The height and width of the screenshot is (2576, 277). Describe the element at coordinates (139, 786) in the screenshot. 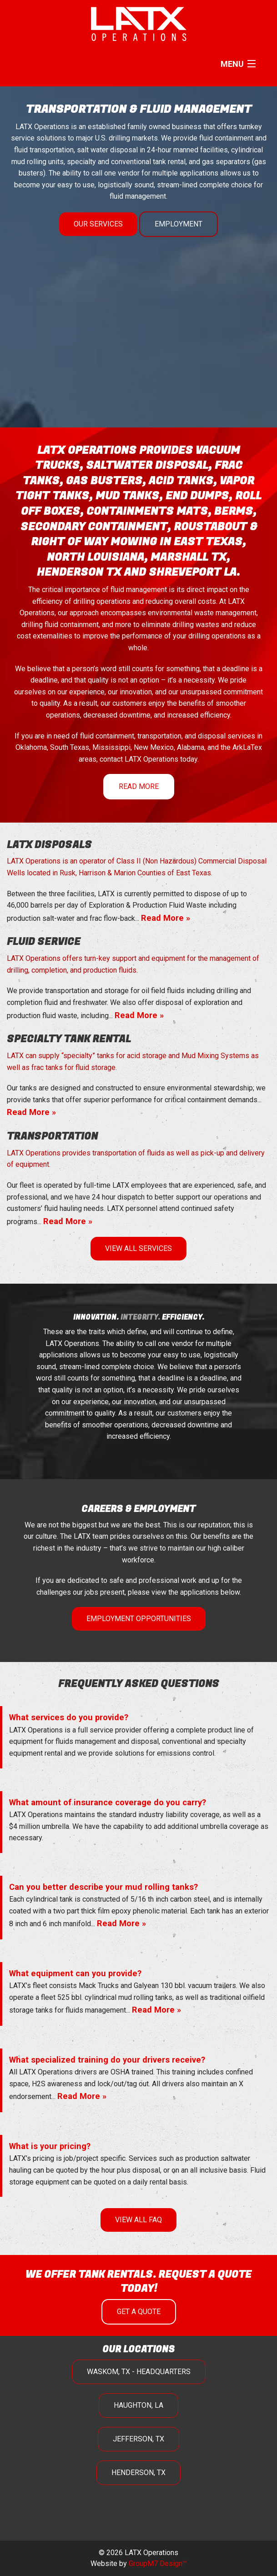

I see `Read More` at that location.